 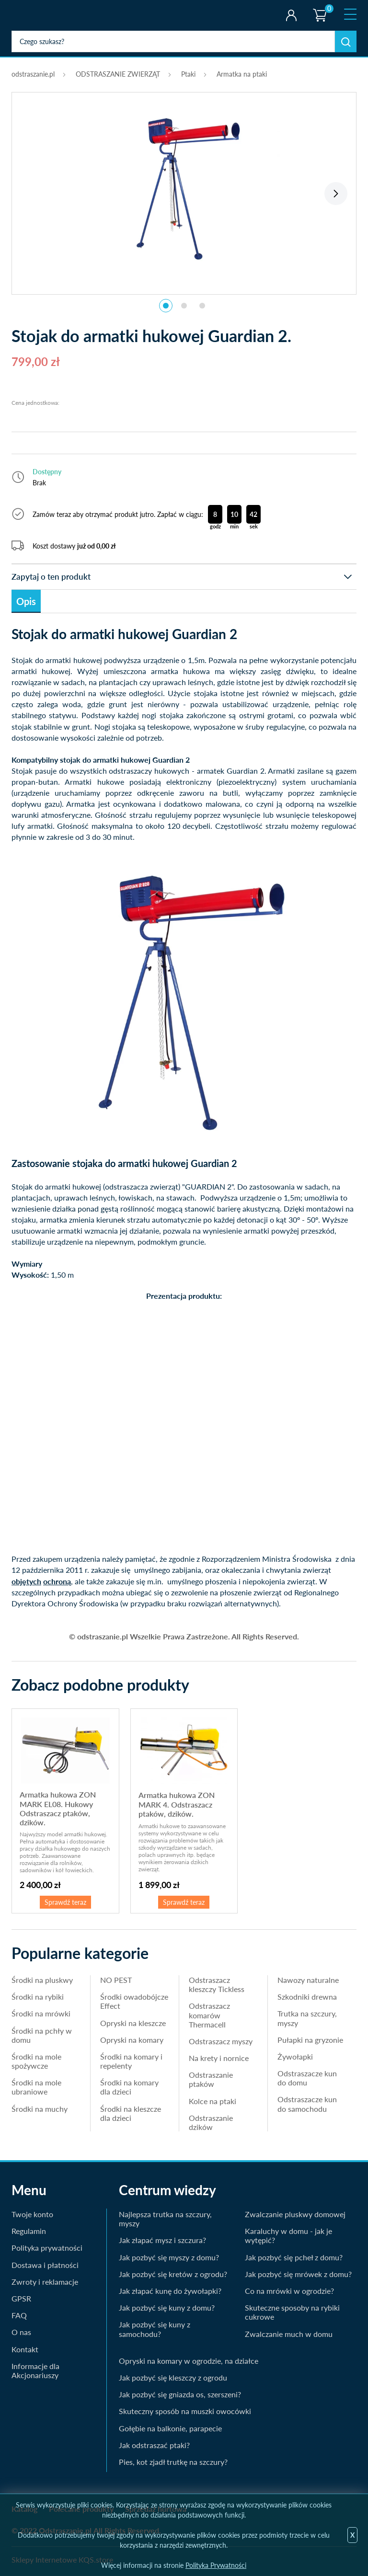 What do you see at coordinates (47, 2247) in the screenshot?
I see `Polityka prywatności` at bounding box center [47, 2247].